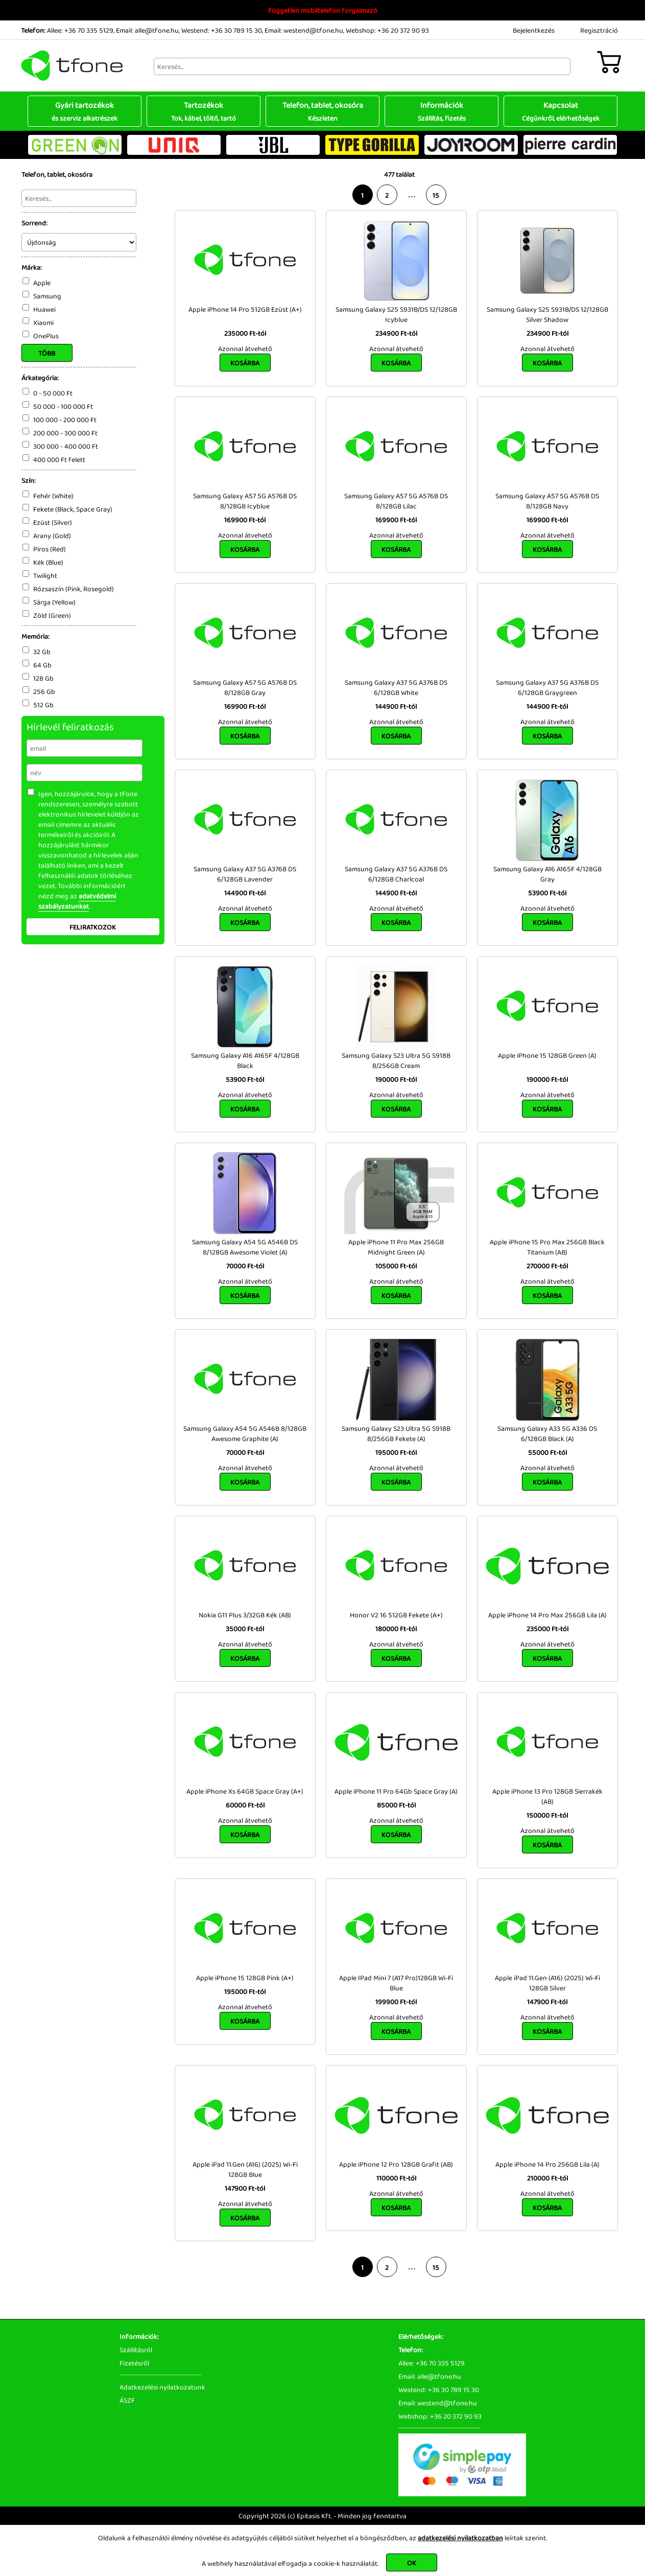 The image size is (645, 2576). Describe the element at coordinates (48, 562) in the screenshot. I see `Kék (Blue)` at that location.